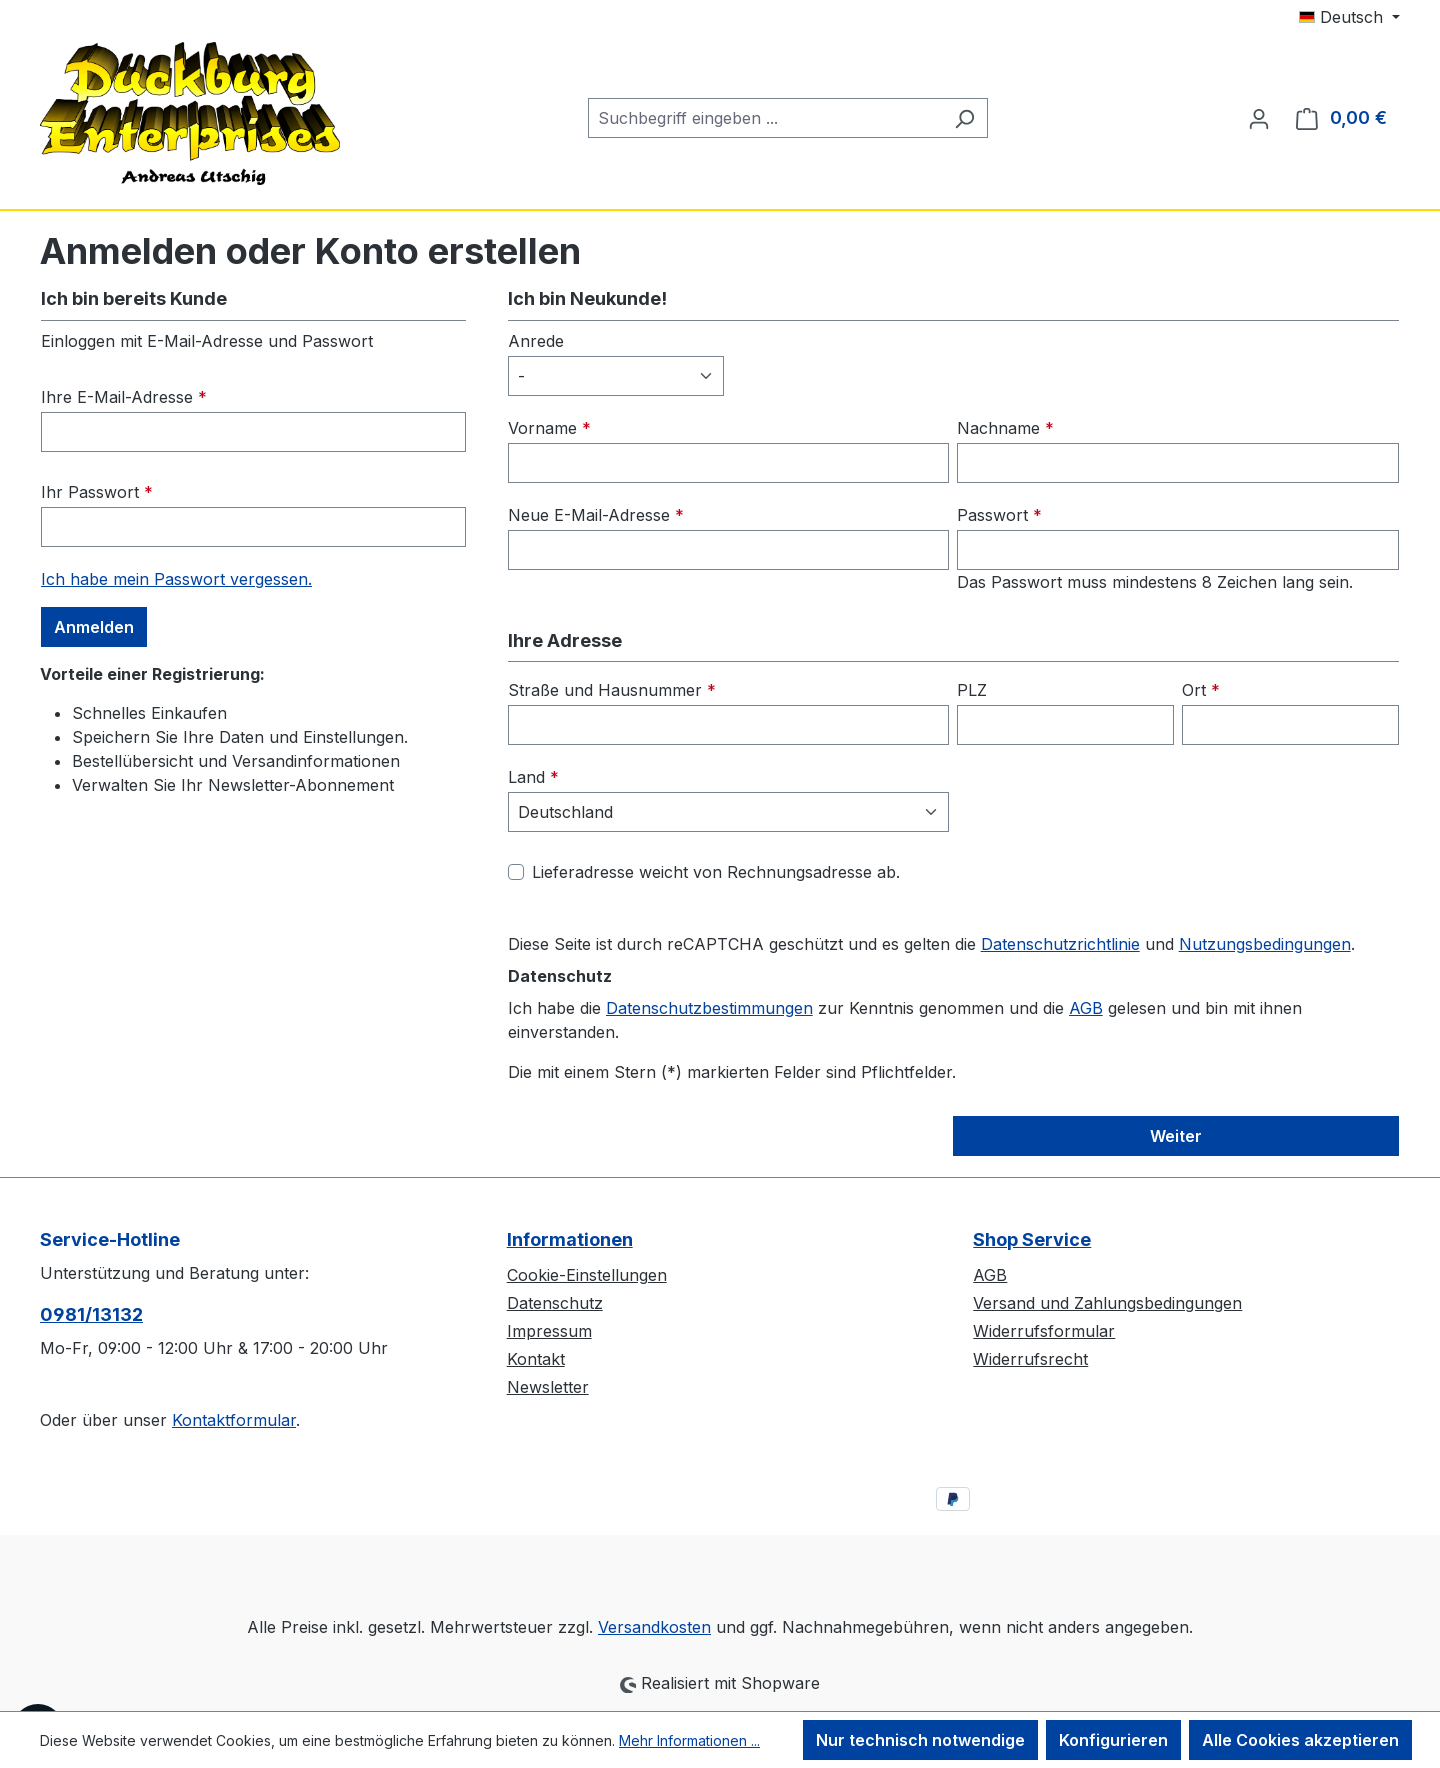 The image size is (1440, 1768). I want to click on Datenschutzbestimmungen, so click(709, 1008).